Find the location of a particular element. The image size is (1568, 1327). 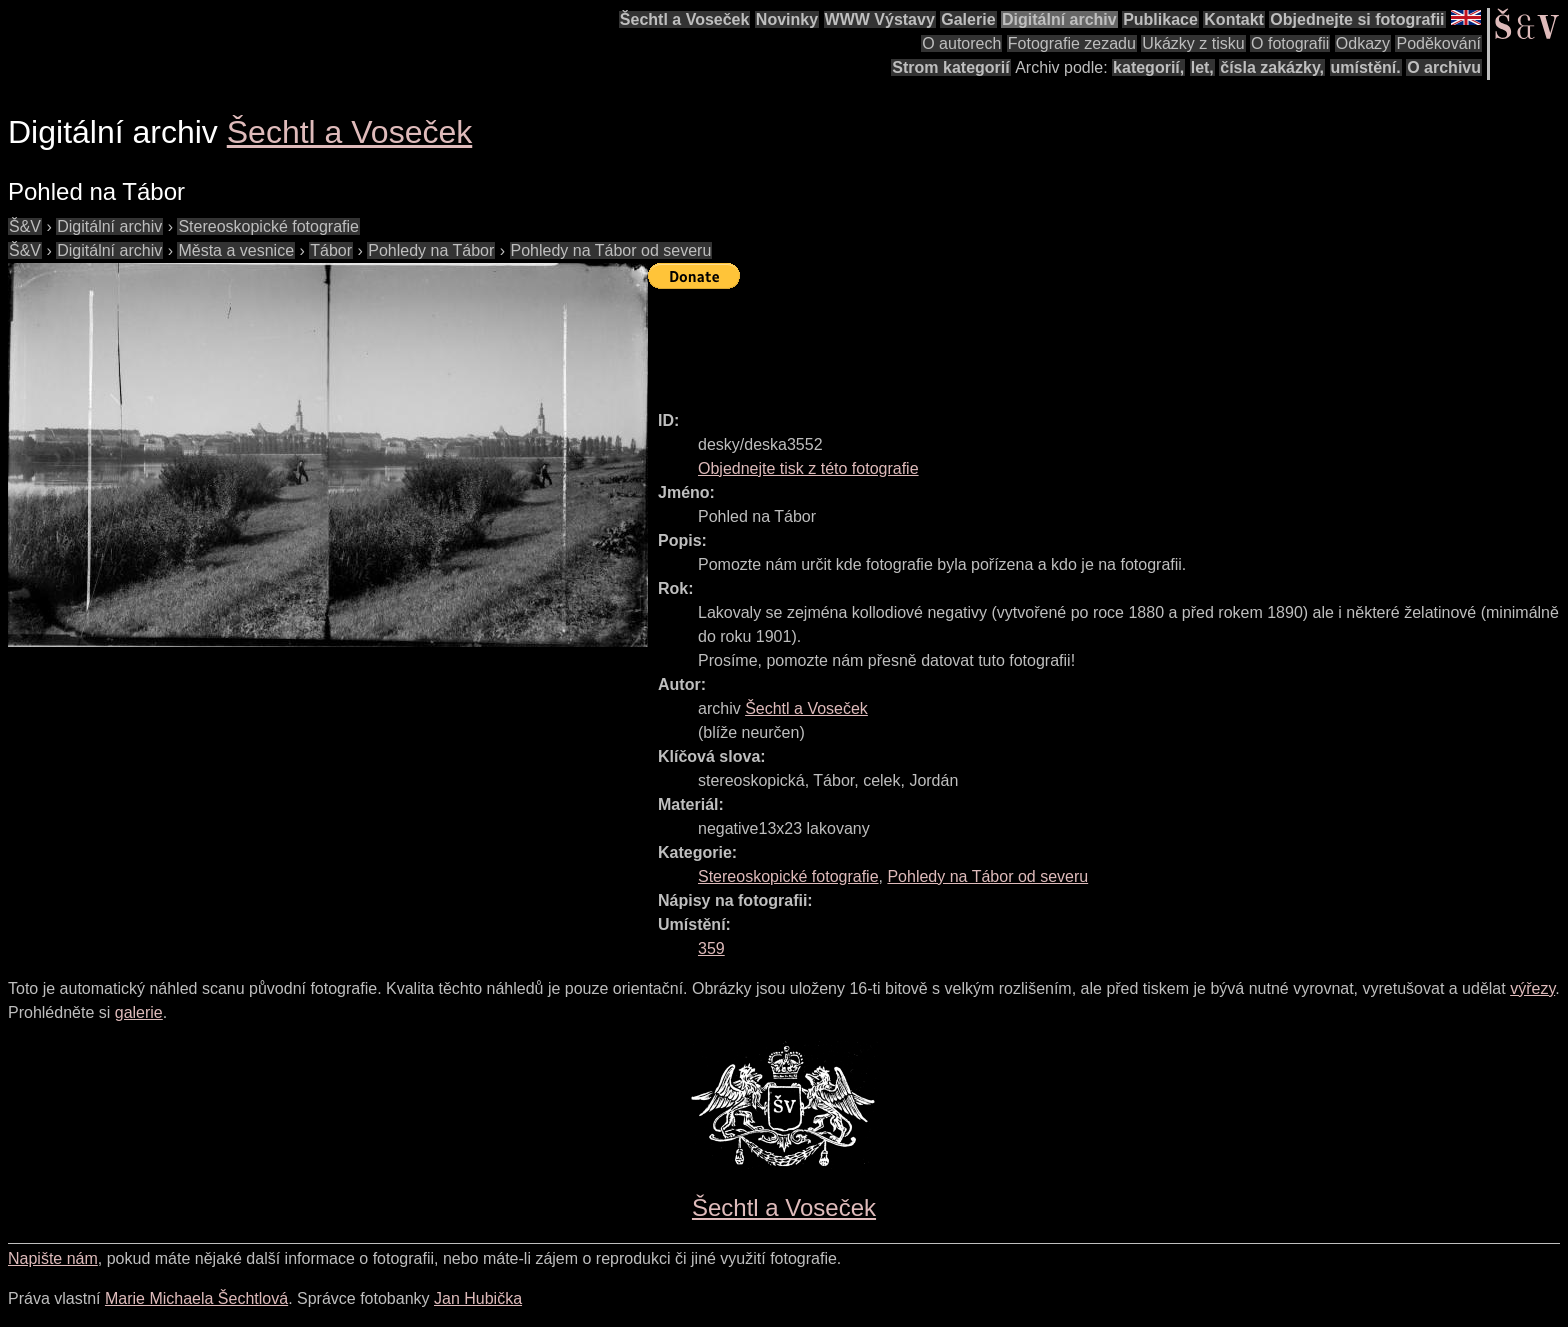

výřezy is located at coordinates (1532, 988).